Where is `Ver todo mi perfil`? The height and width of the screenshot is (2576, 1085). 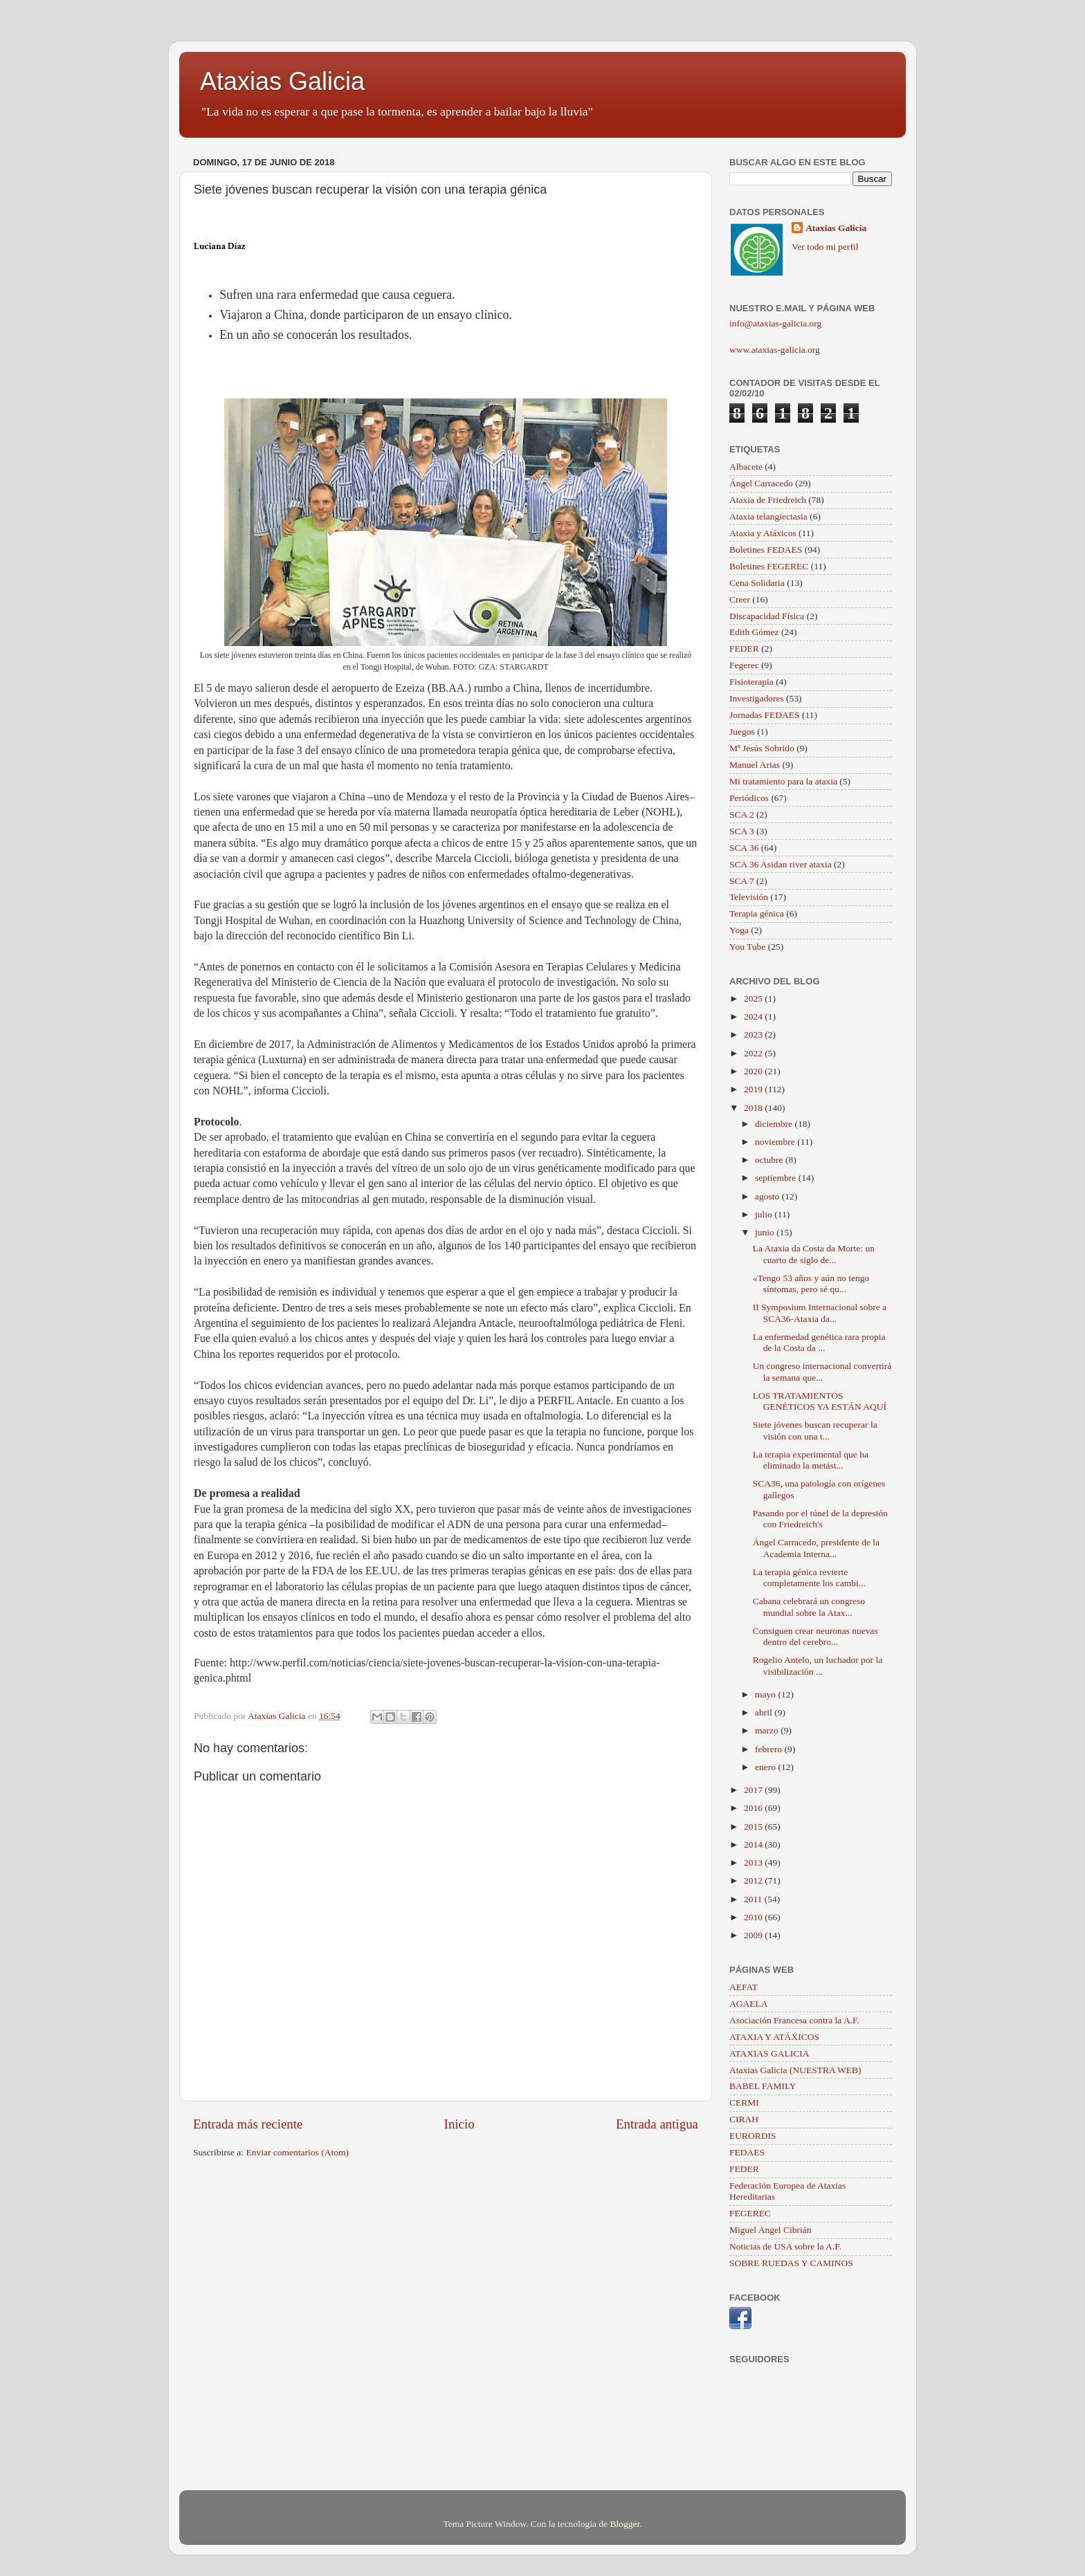
Ver todo mi perfil is located at coordinates (825, 246).